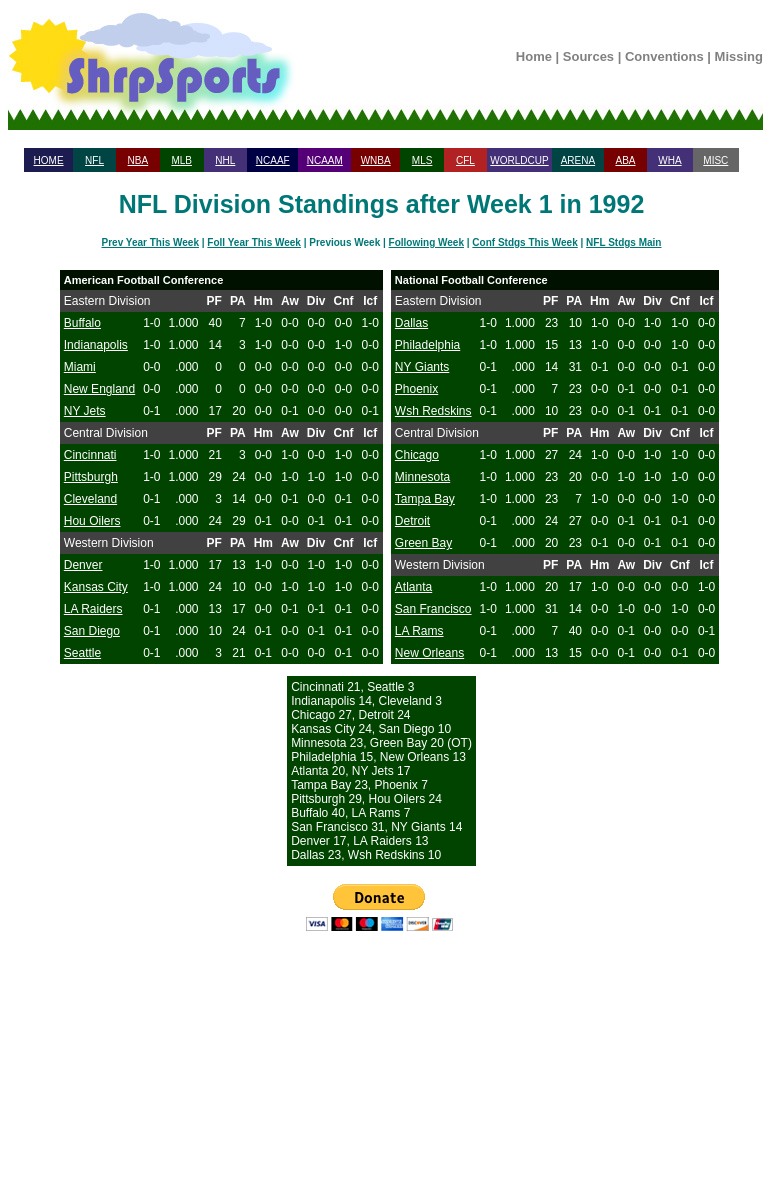  Describe the element at coordinates (254, 242) in the screenshot. I see `Foll Year This Week` at that location.